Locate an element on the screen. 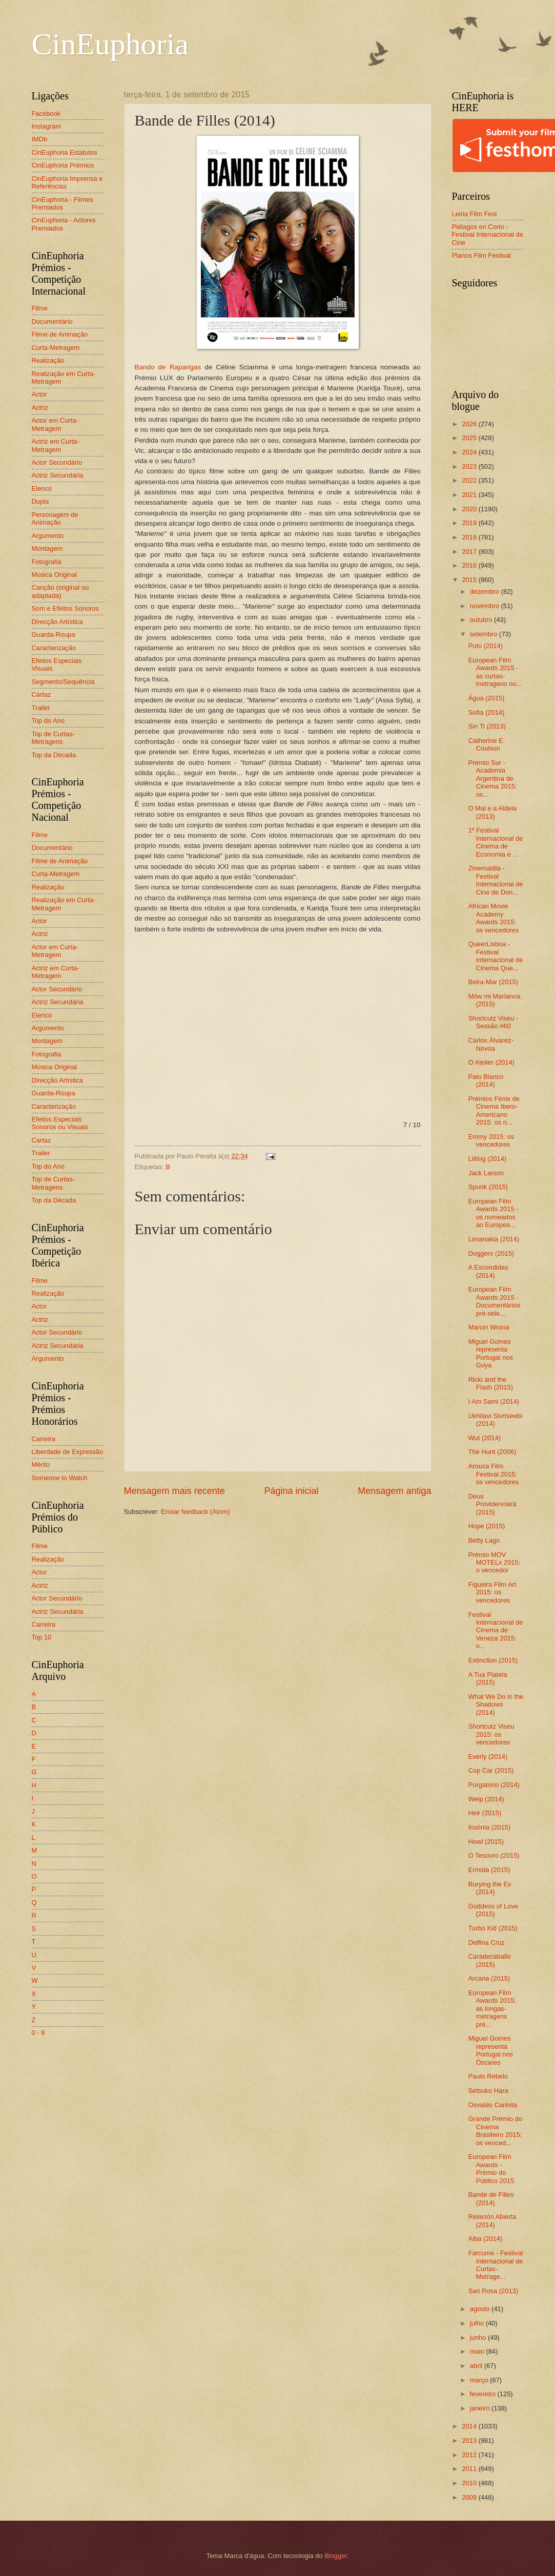  Sin Ti (2013) is located at coordinates (487, 726).